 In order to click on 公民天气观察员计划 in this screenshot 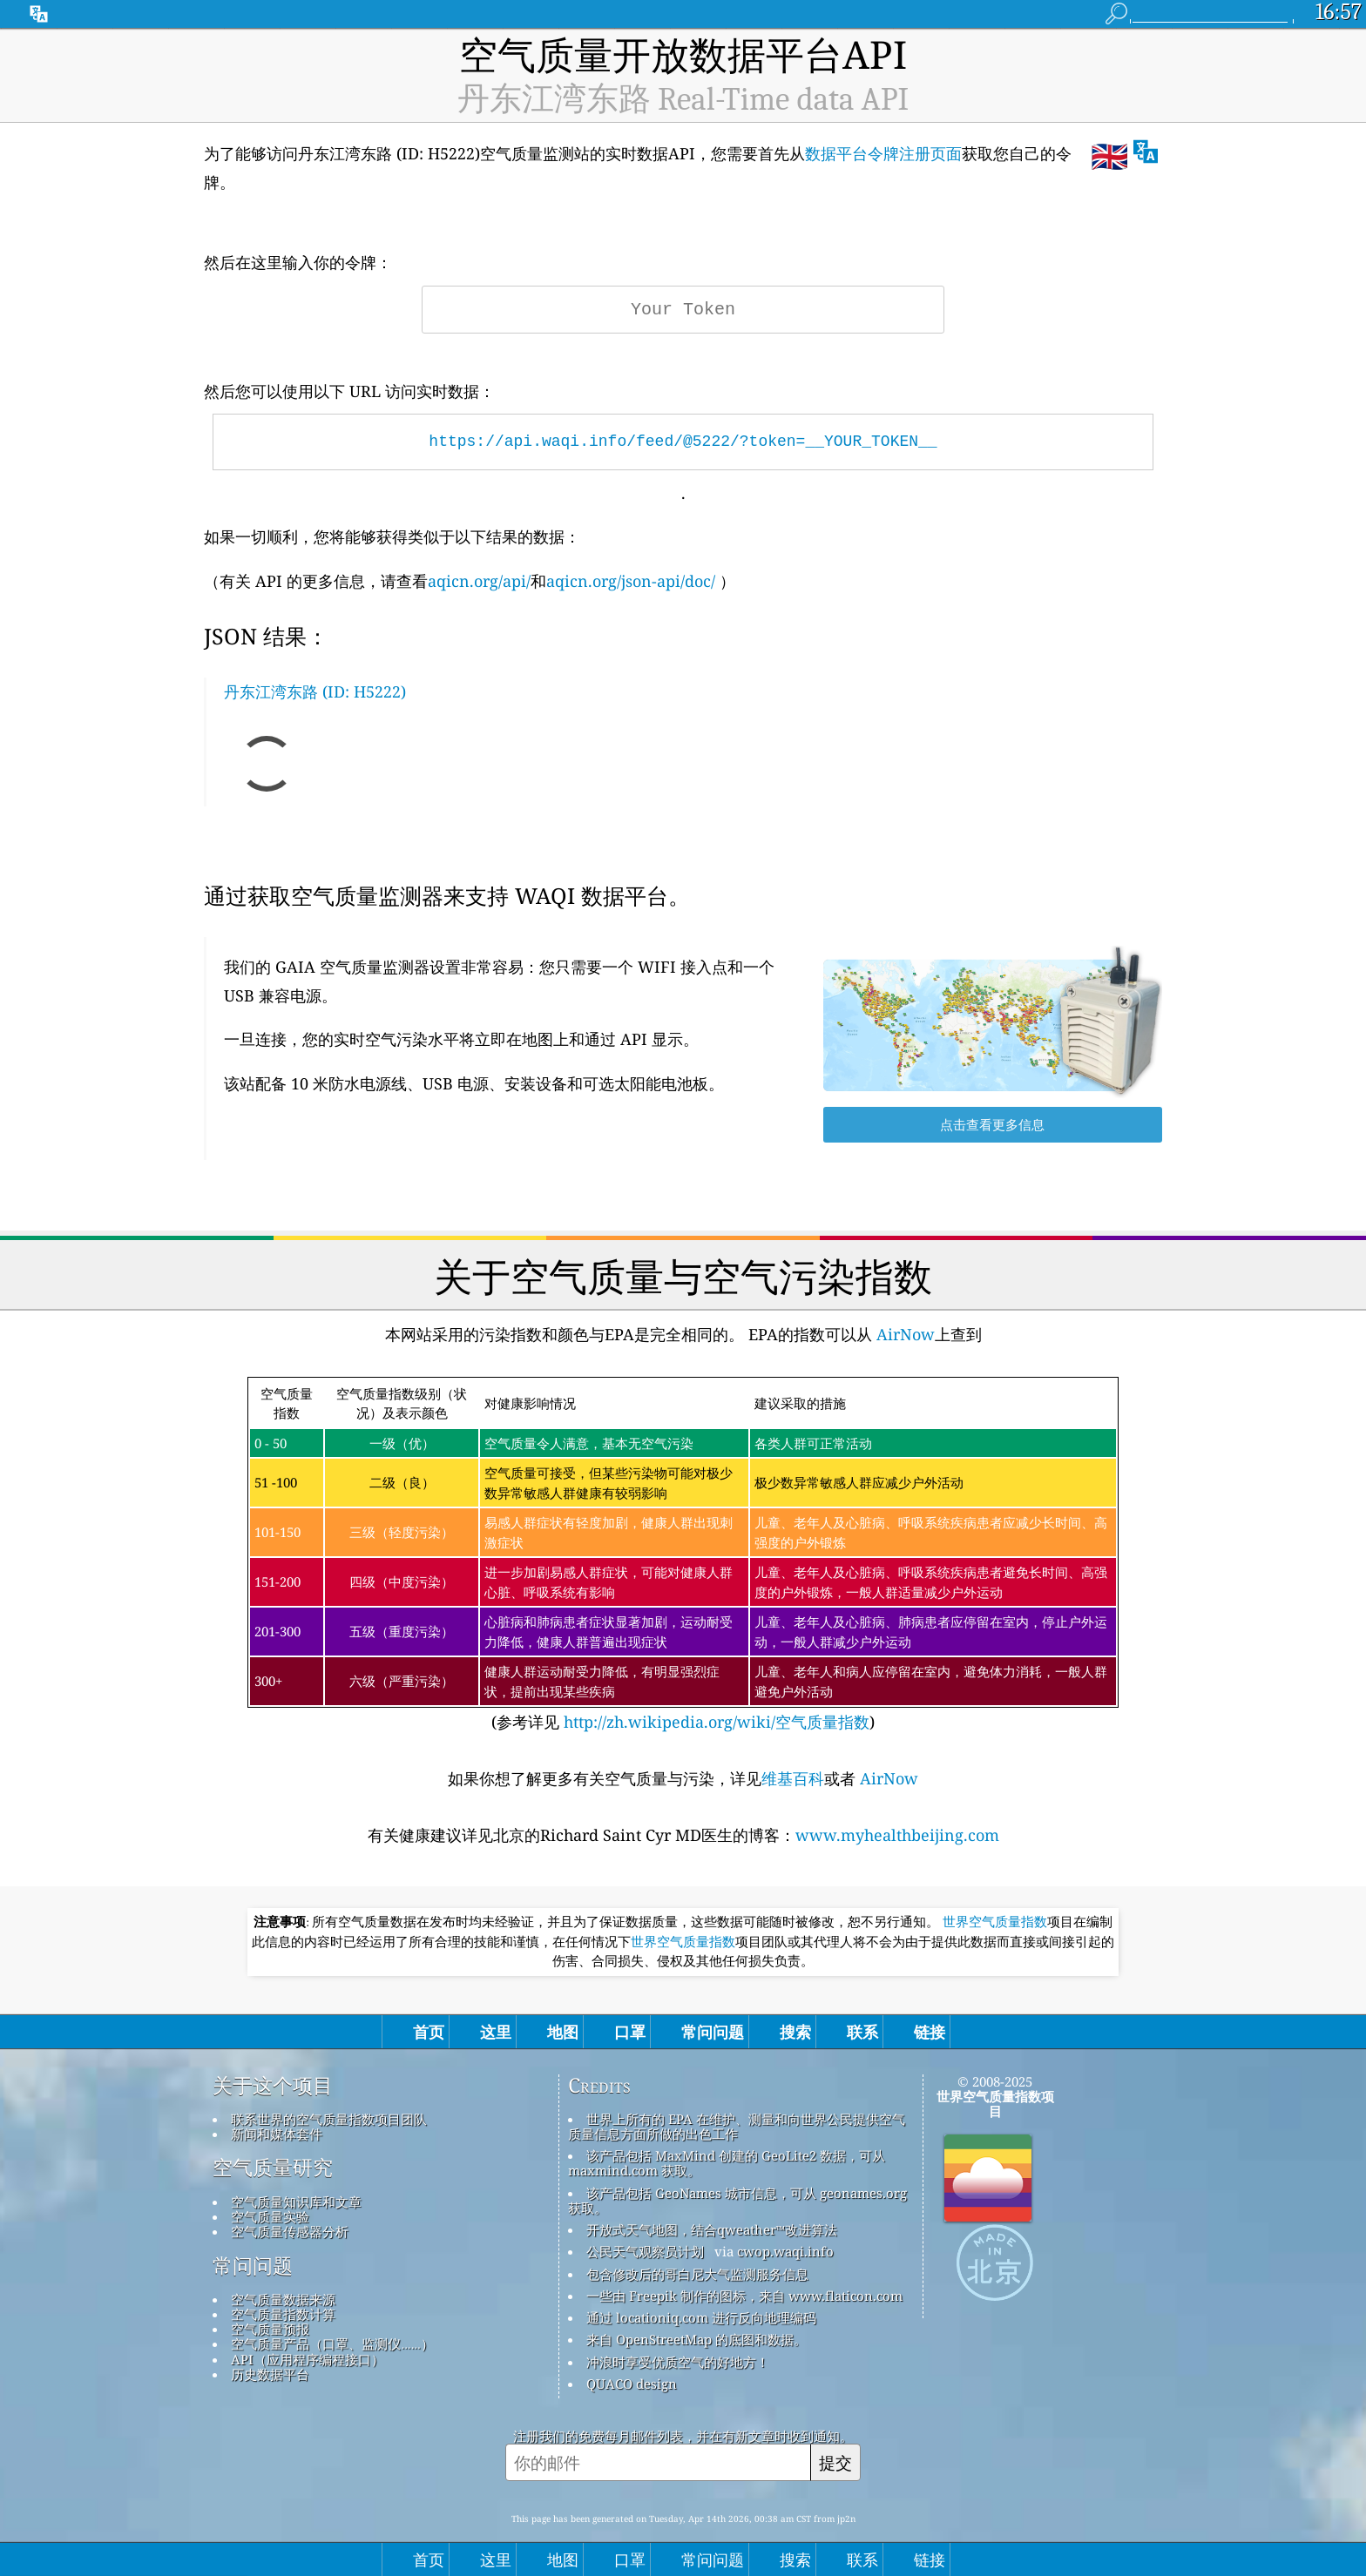, I will do `click(645, 2251)`.